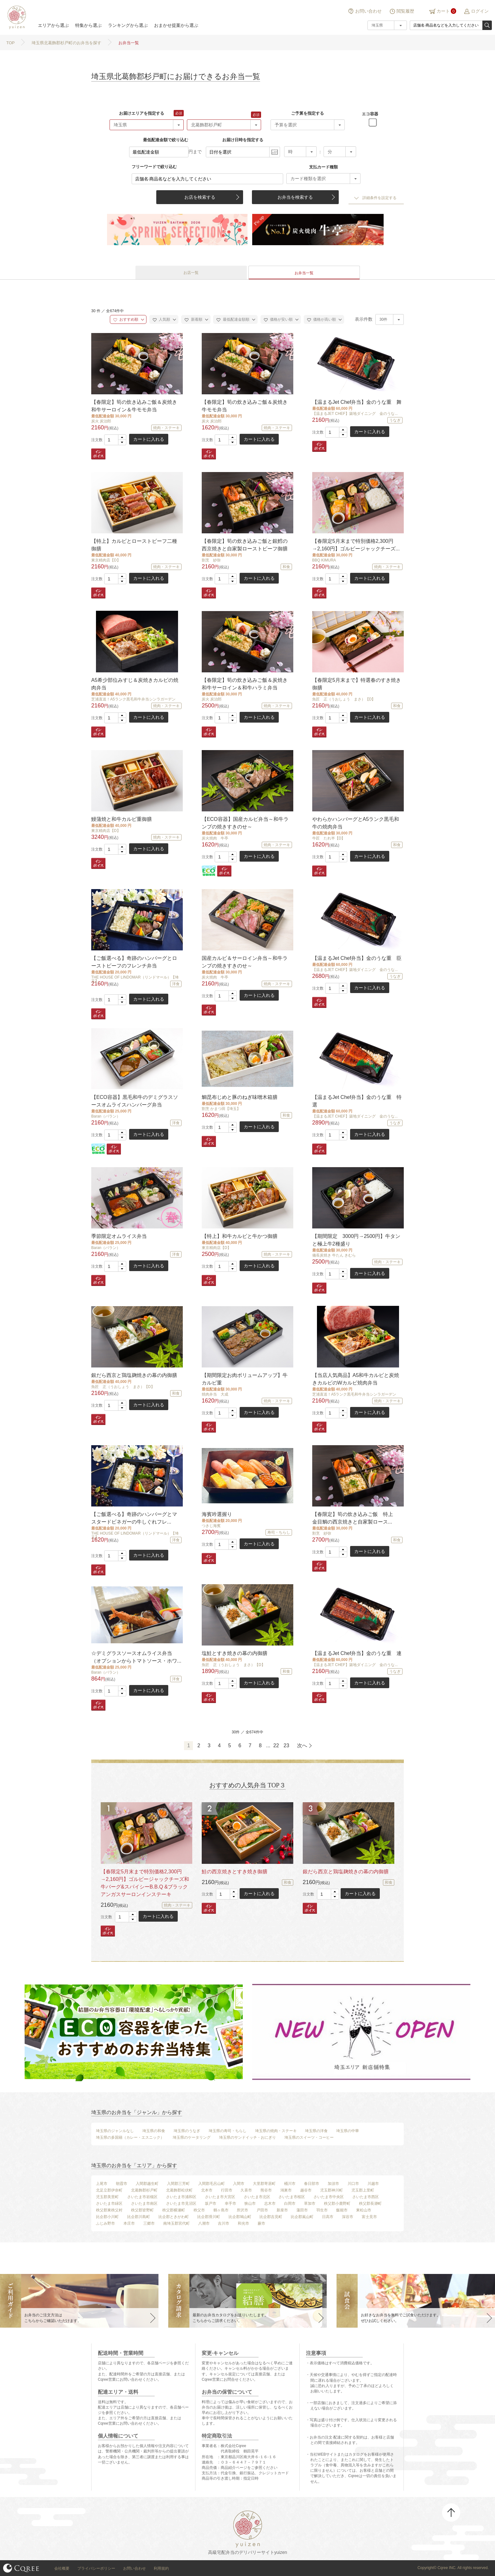 This screenshot has height=2576, width=495. Describe the element at coordinates (373, 2183) in the screenshot. I see `川越市` at that location.